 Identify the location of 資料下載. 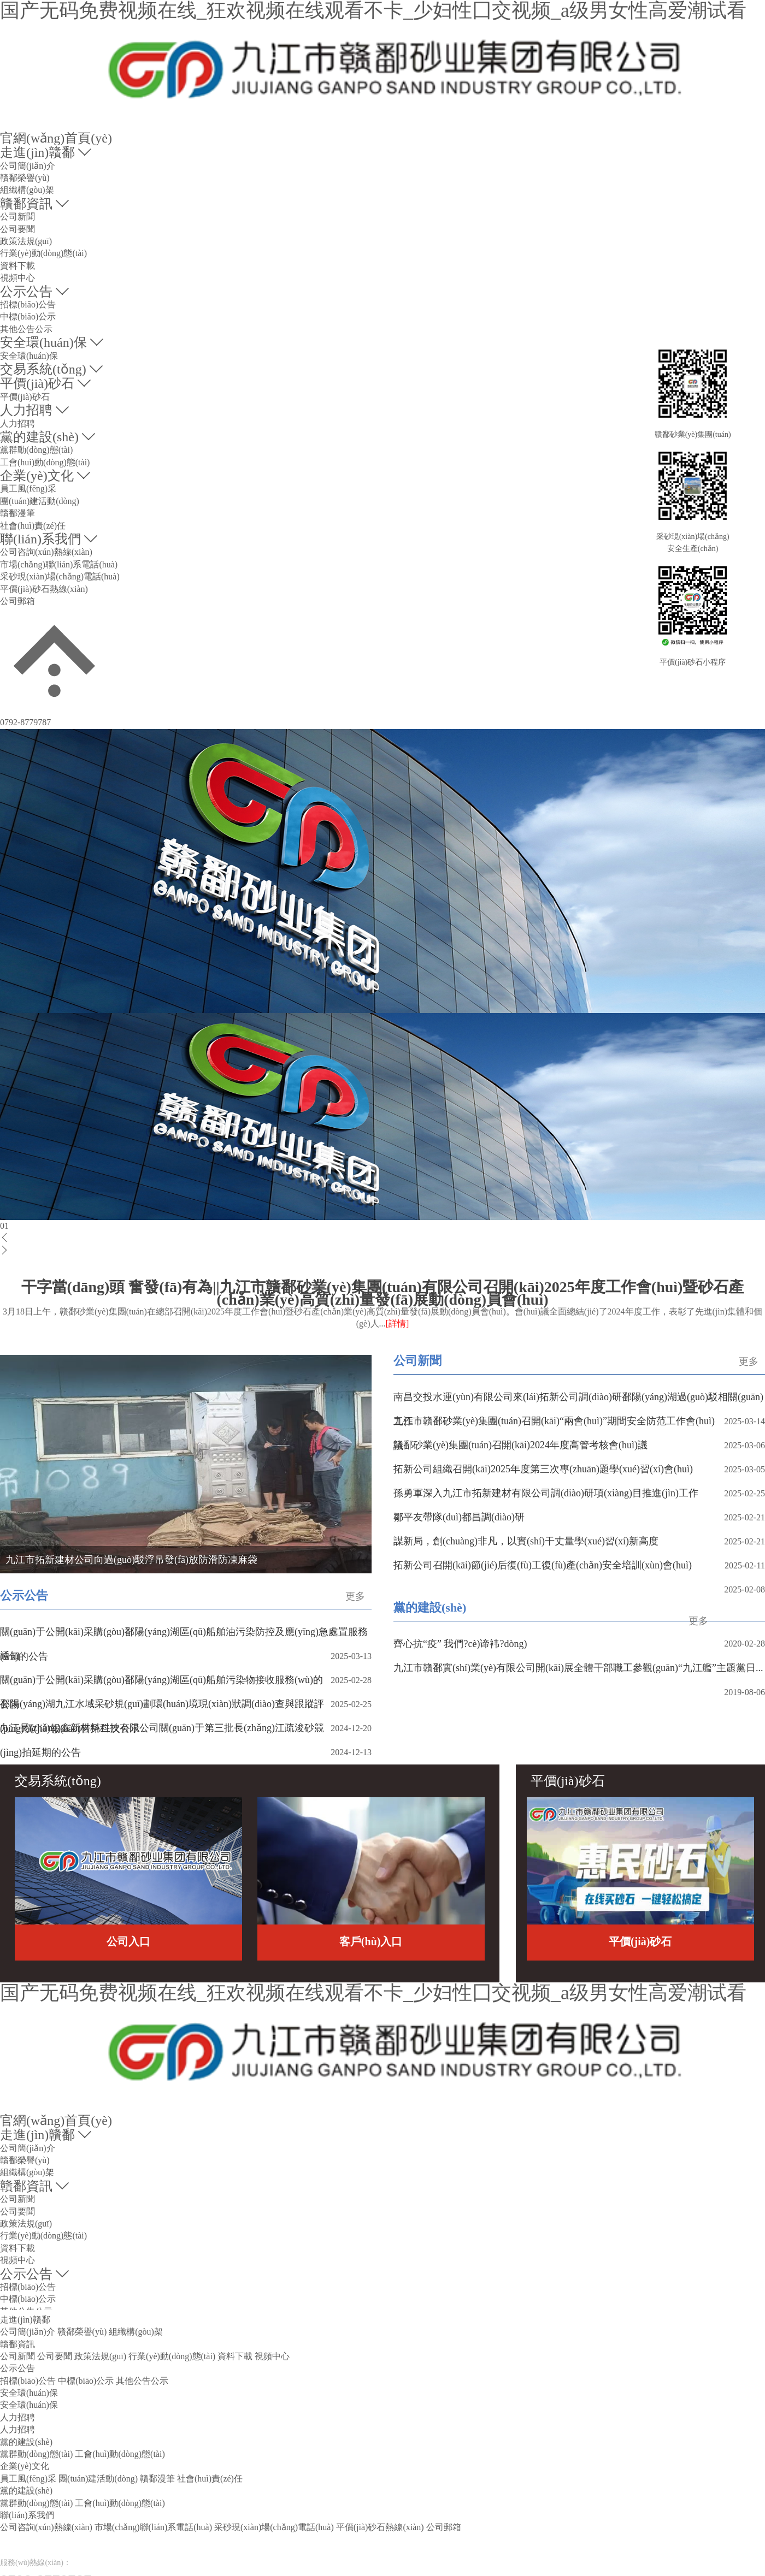
(17, 265).